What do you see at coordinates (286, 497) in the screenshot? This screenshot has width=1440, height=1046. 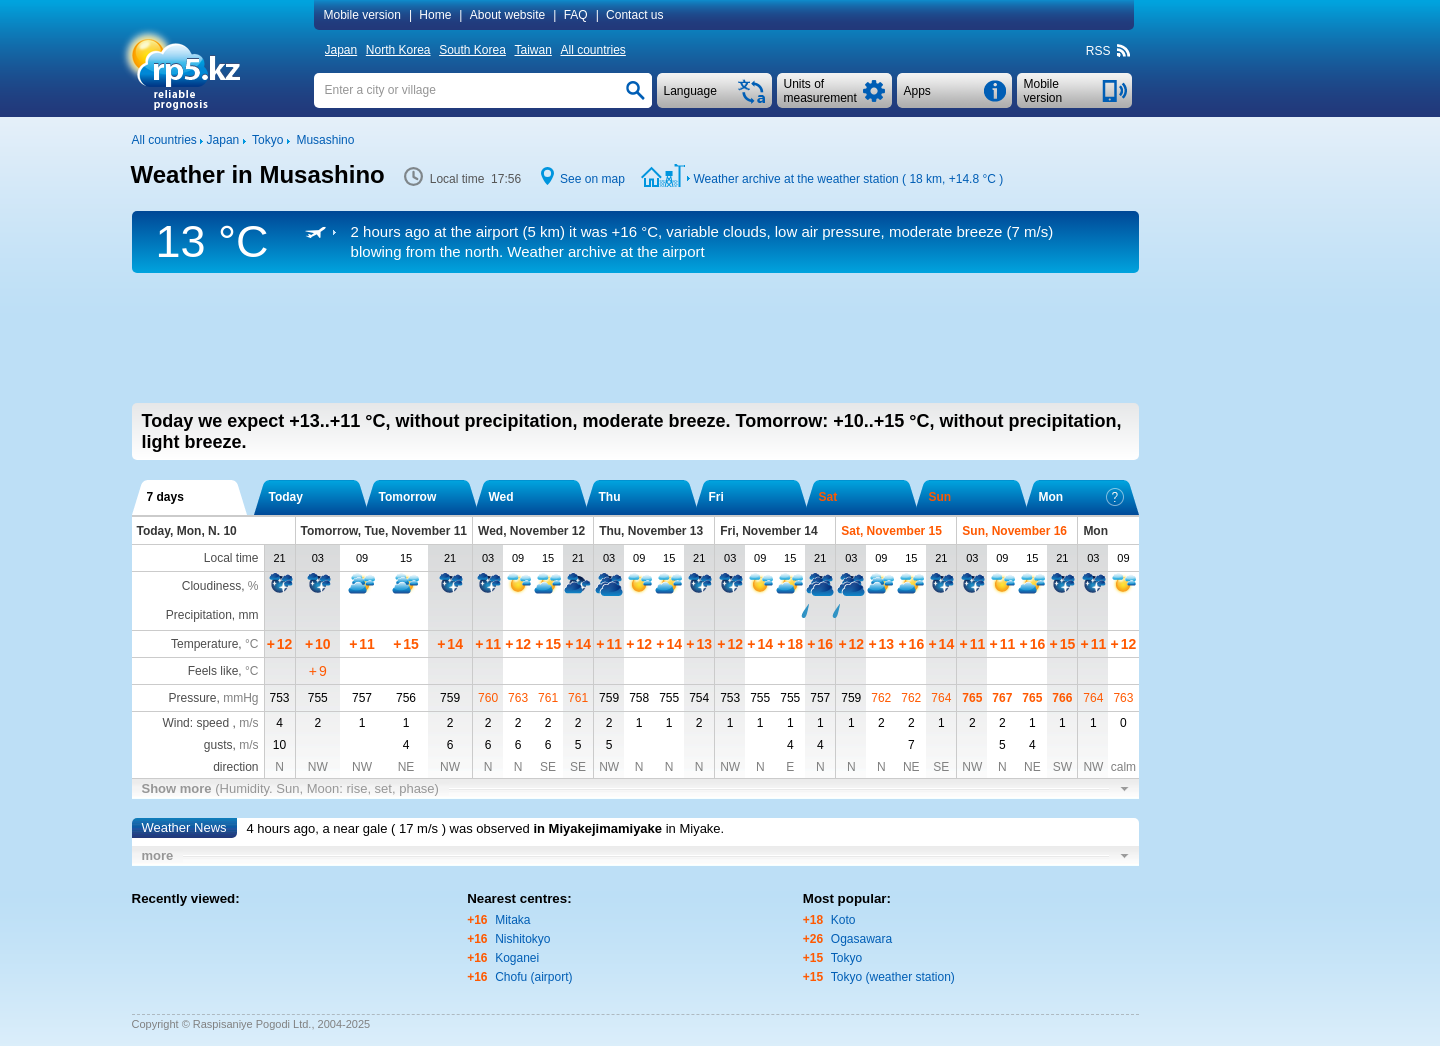 I see `Today` at bounding box center [286, 497].